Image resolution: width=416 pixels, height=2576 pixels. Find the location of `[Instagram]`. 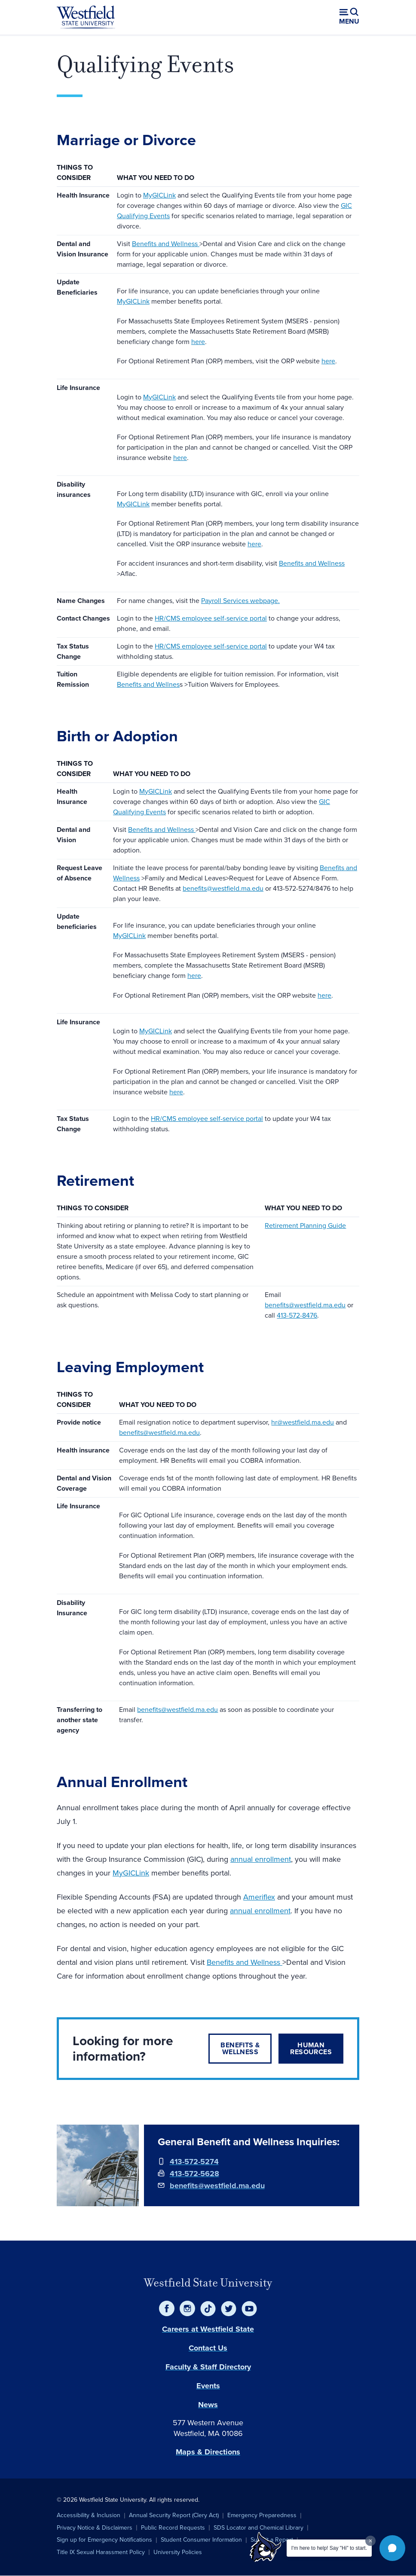

[Instagram] is located at coordinates (187, 2308).